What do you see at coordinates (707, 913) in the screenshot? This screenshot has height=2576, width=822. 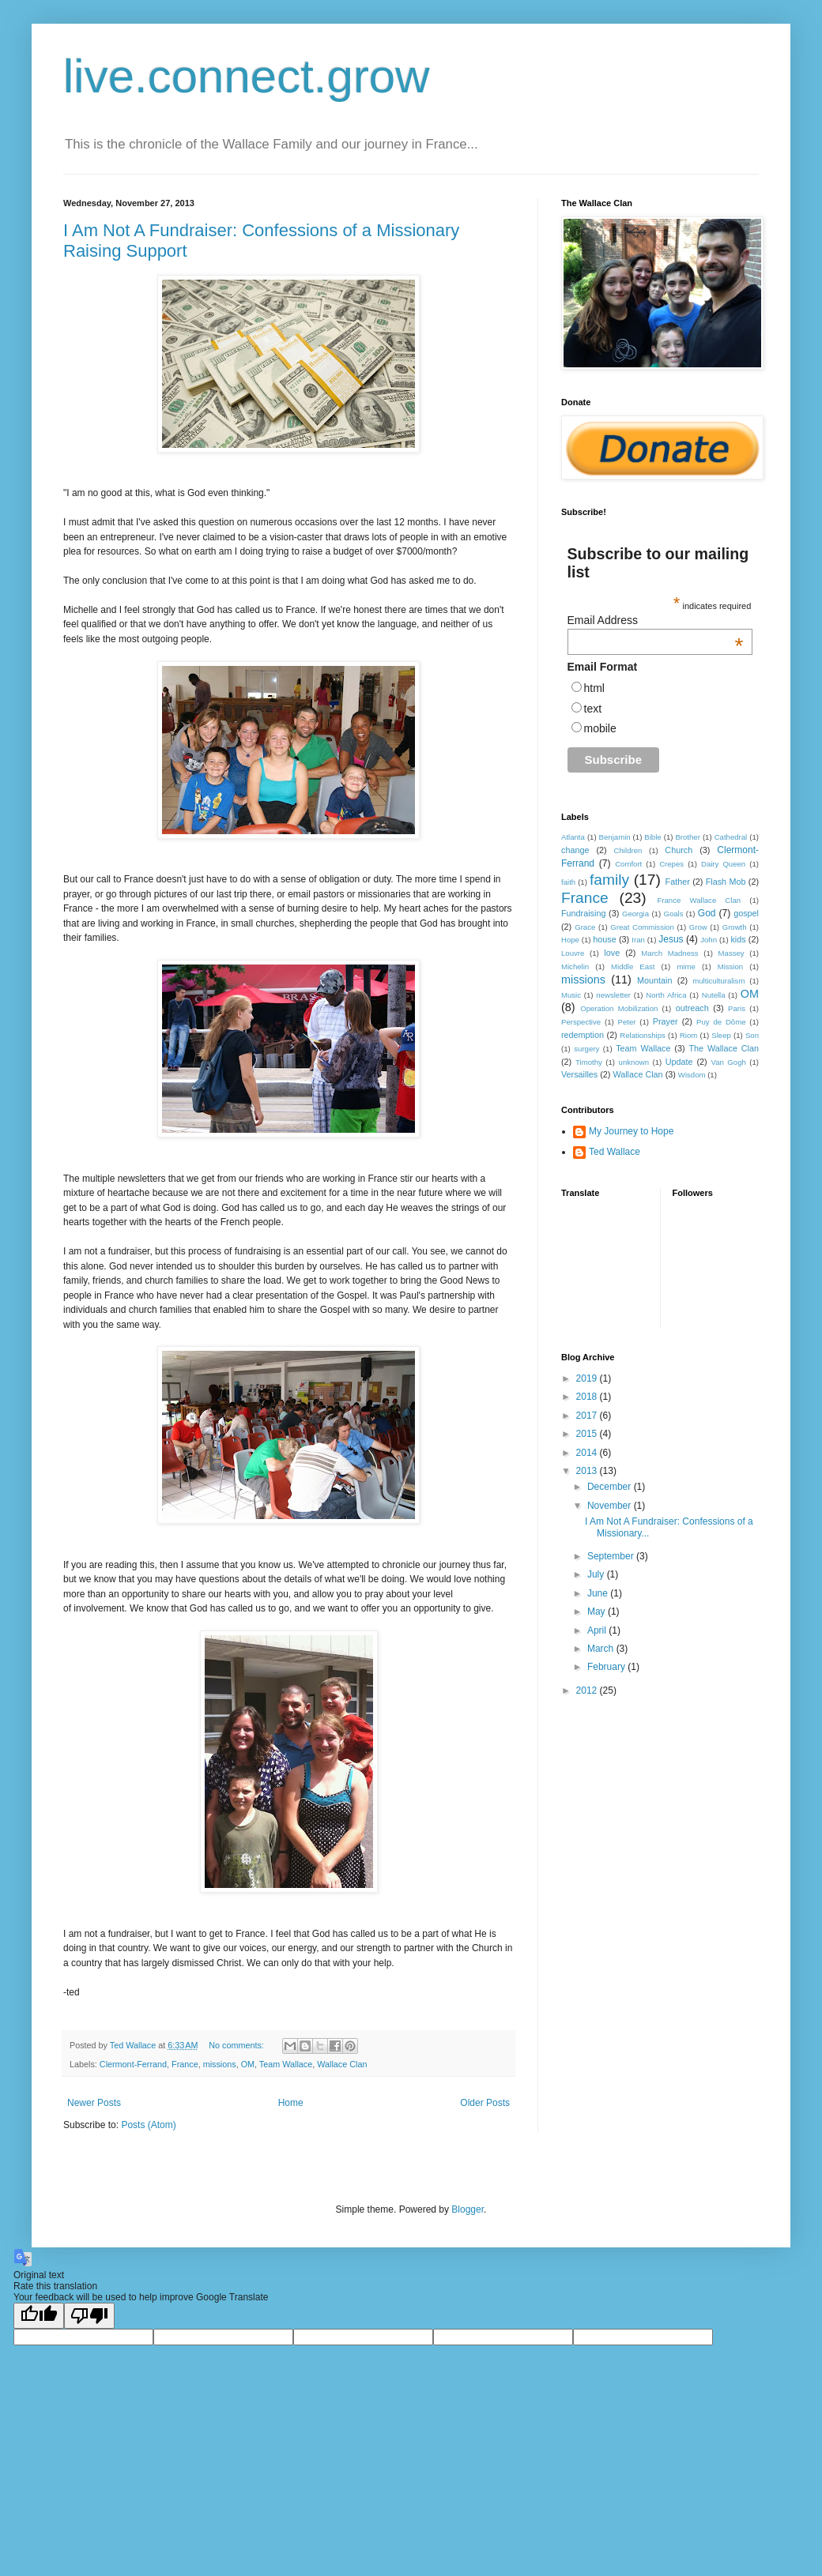 I see `God` at bounding box center [707, 913].